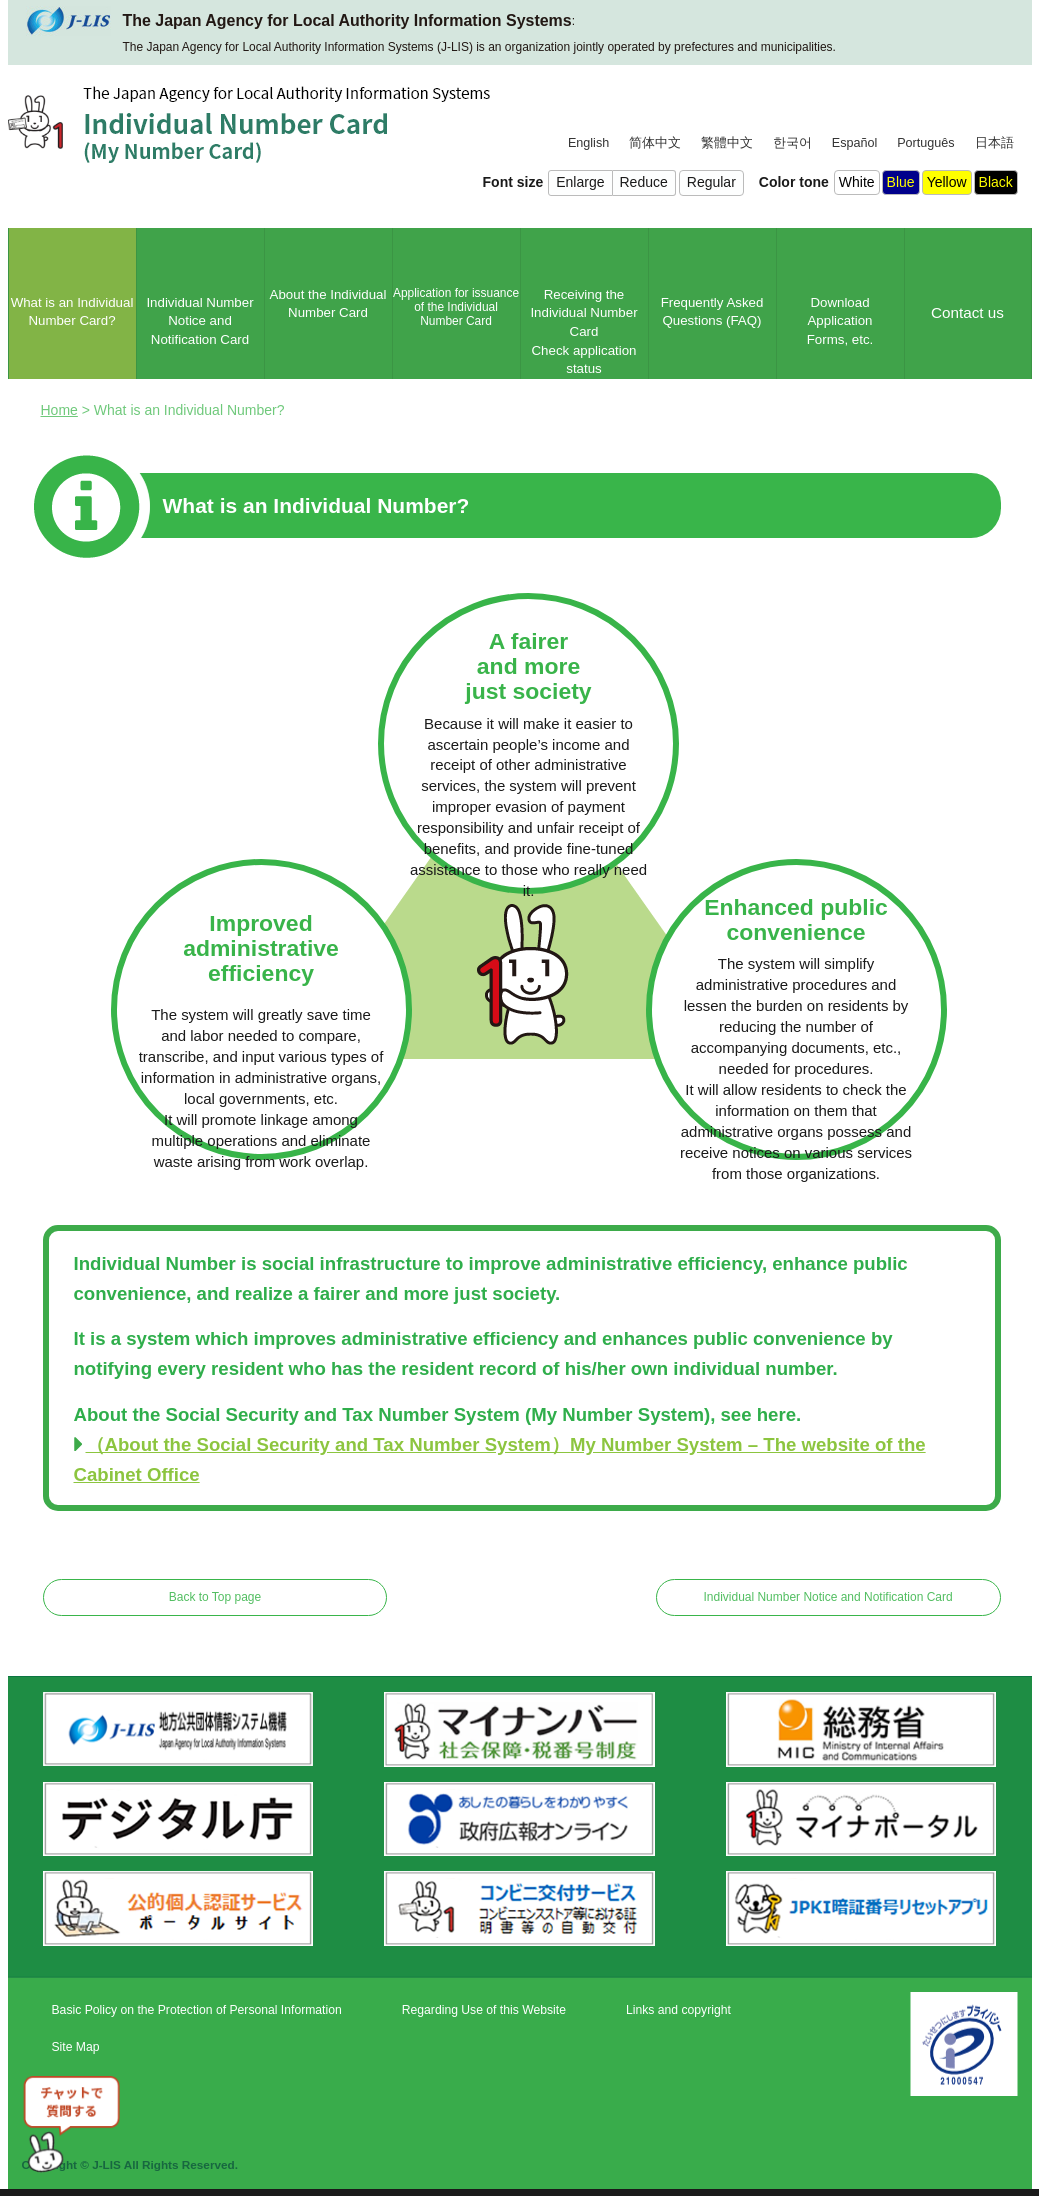  Describe the element at coordinates (76, 2047) in the screenshot. I see `Site Map` at that location.